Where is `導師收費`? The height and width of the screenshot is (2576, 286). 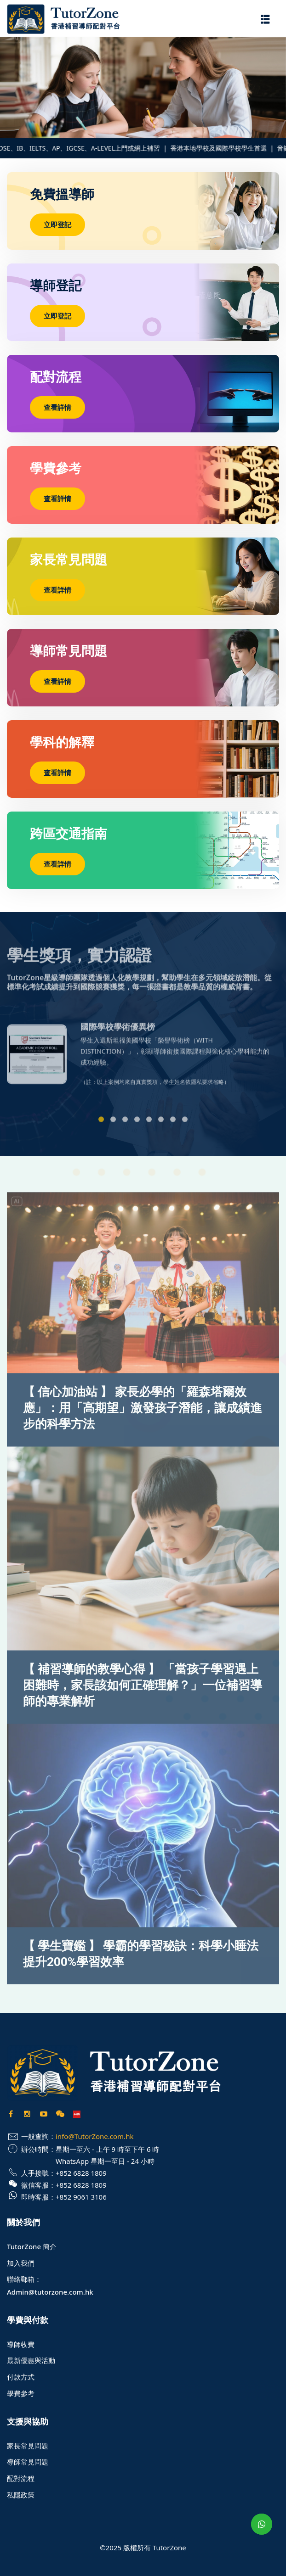 導師收費 is located at coordinates (20, 2344).